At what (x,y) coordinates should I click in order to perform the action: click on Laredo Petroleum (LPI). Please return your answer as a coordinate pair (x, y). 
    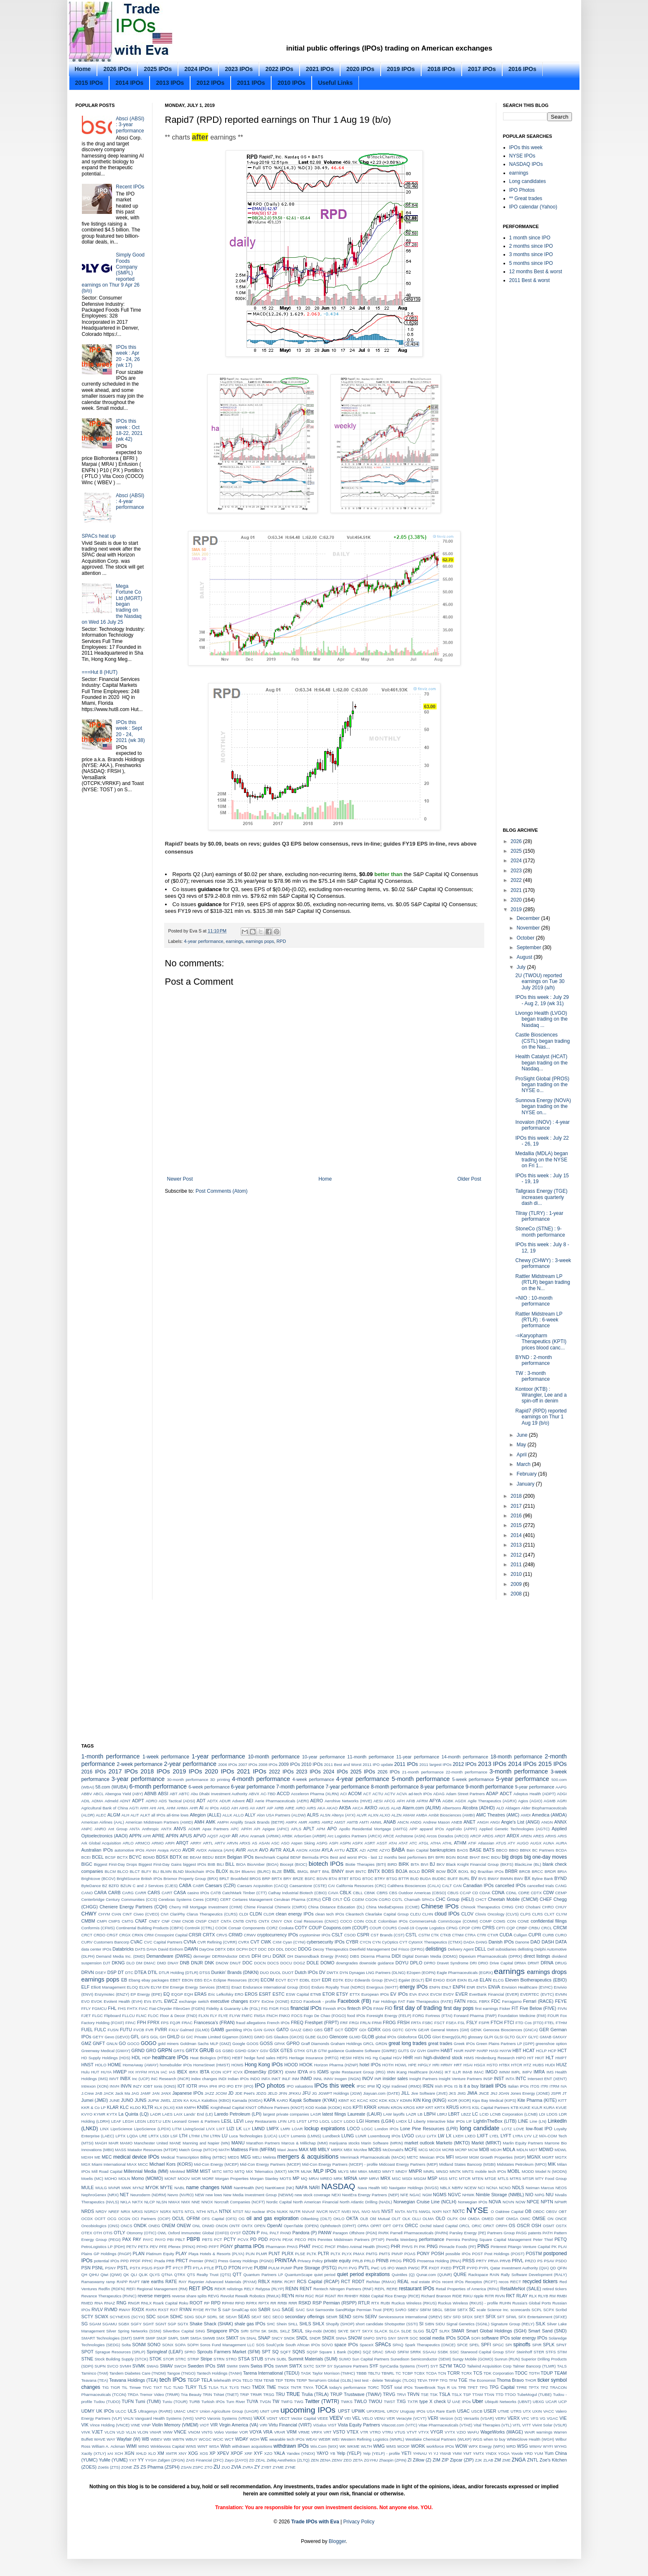
    Looking at the image, I should click on (238, 2113).